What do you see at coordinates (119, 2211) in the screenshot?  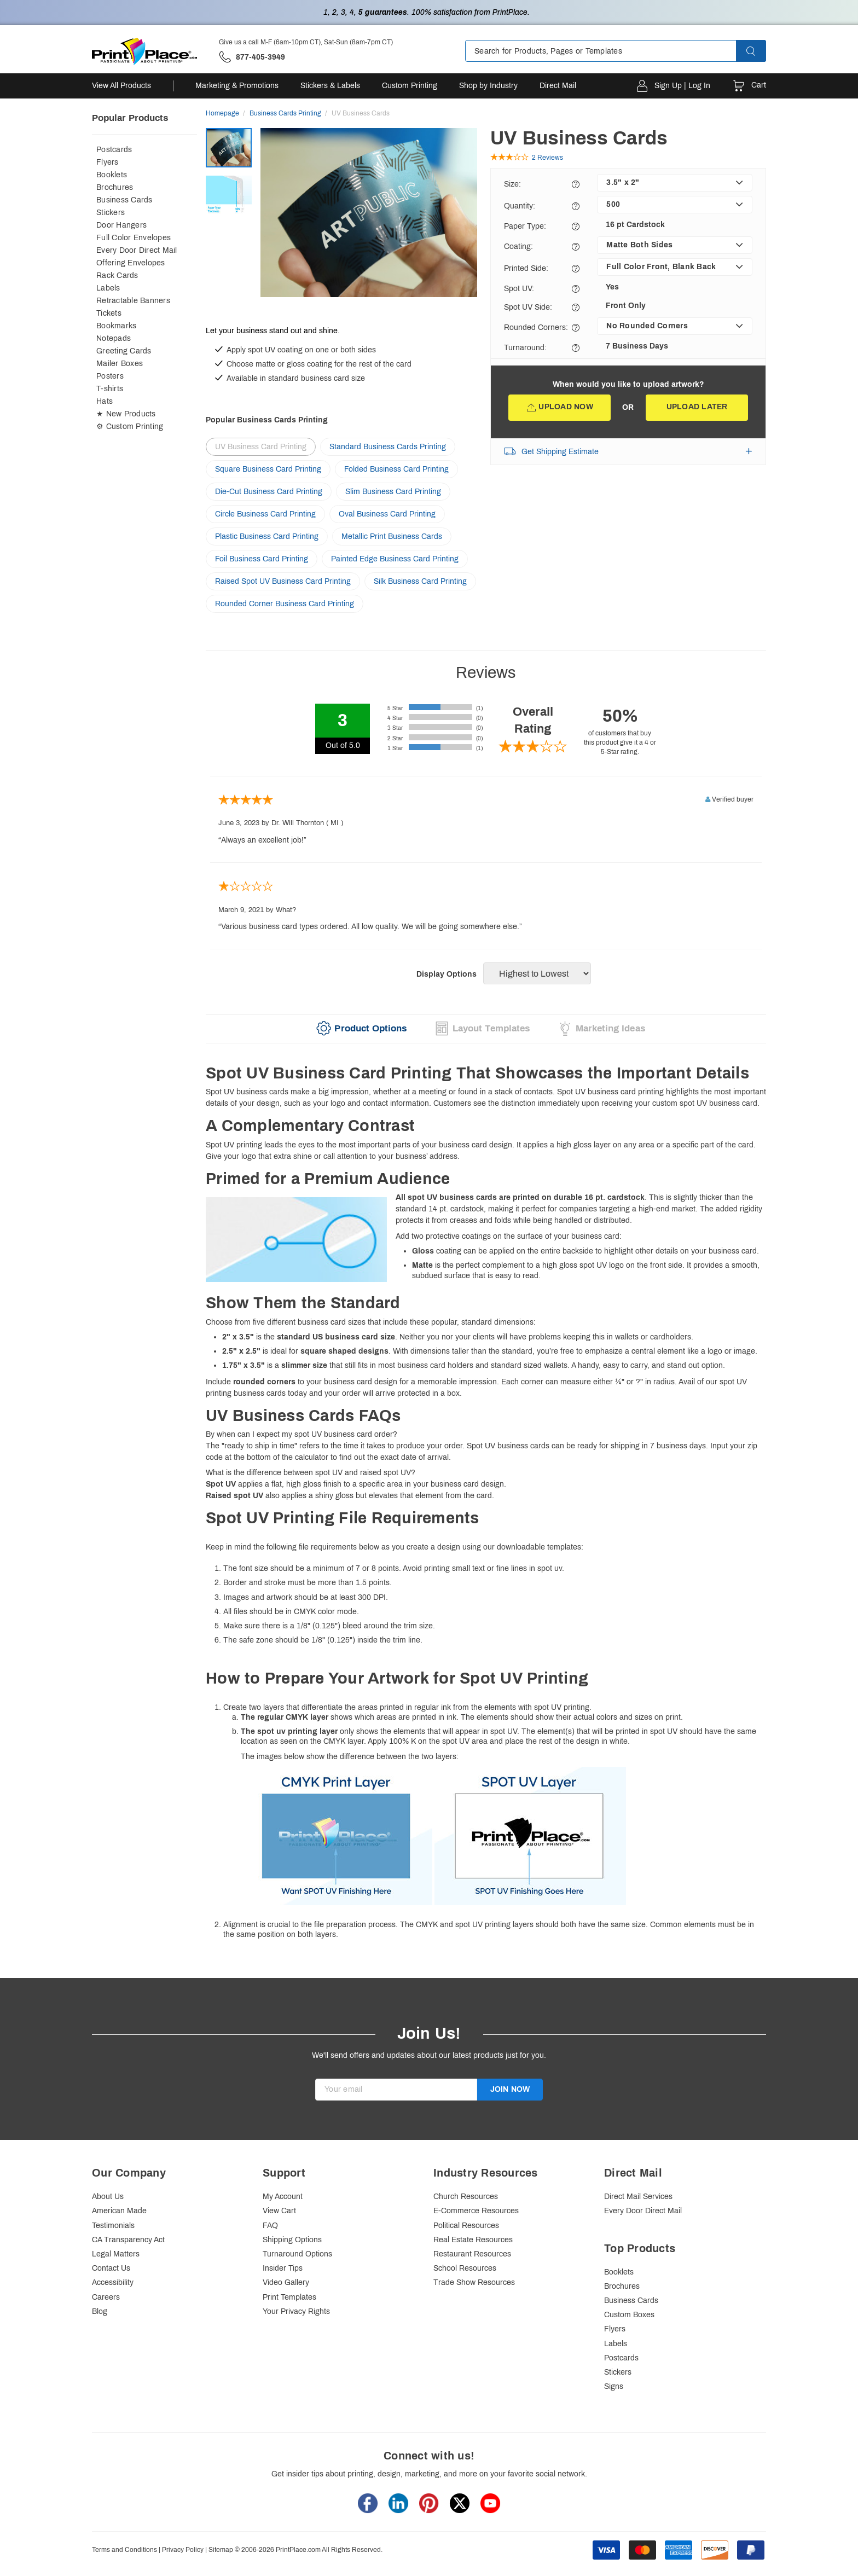 I see `American Made` at bounding box center [119, 2211].